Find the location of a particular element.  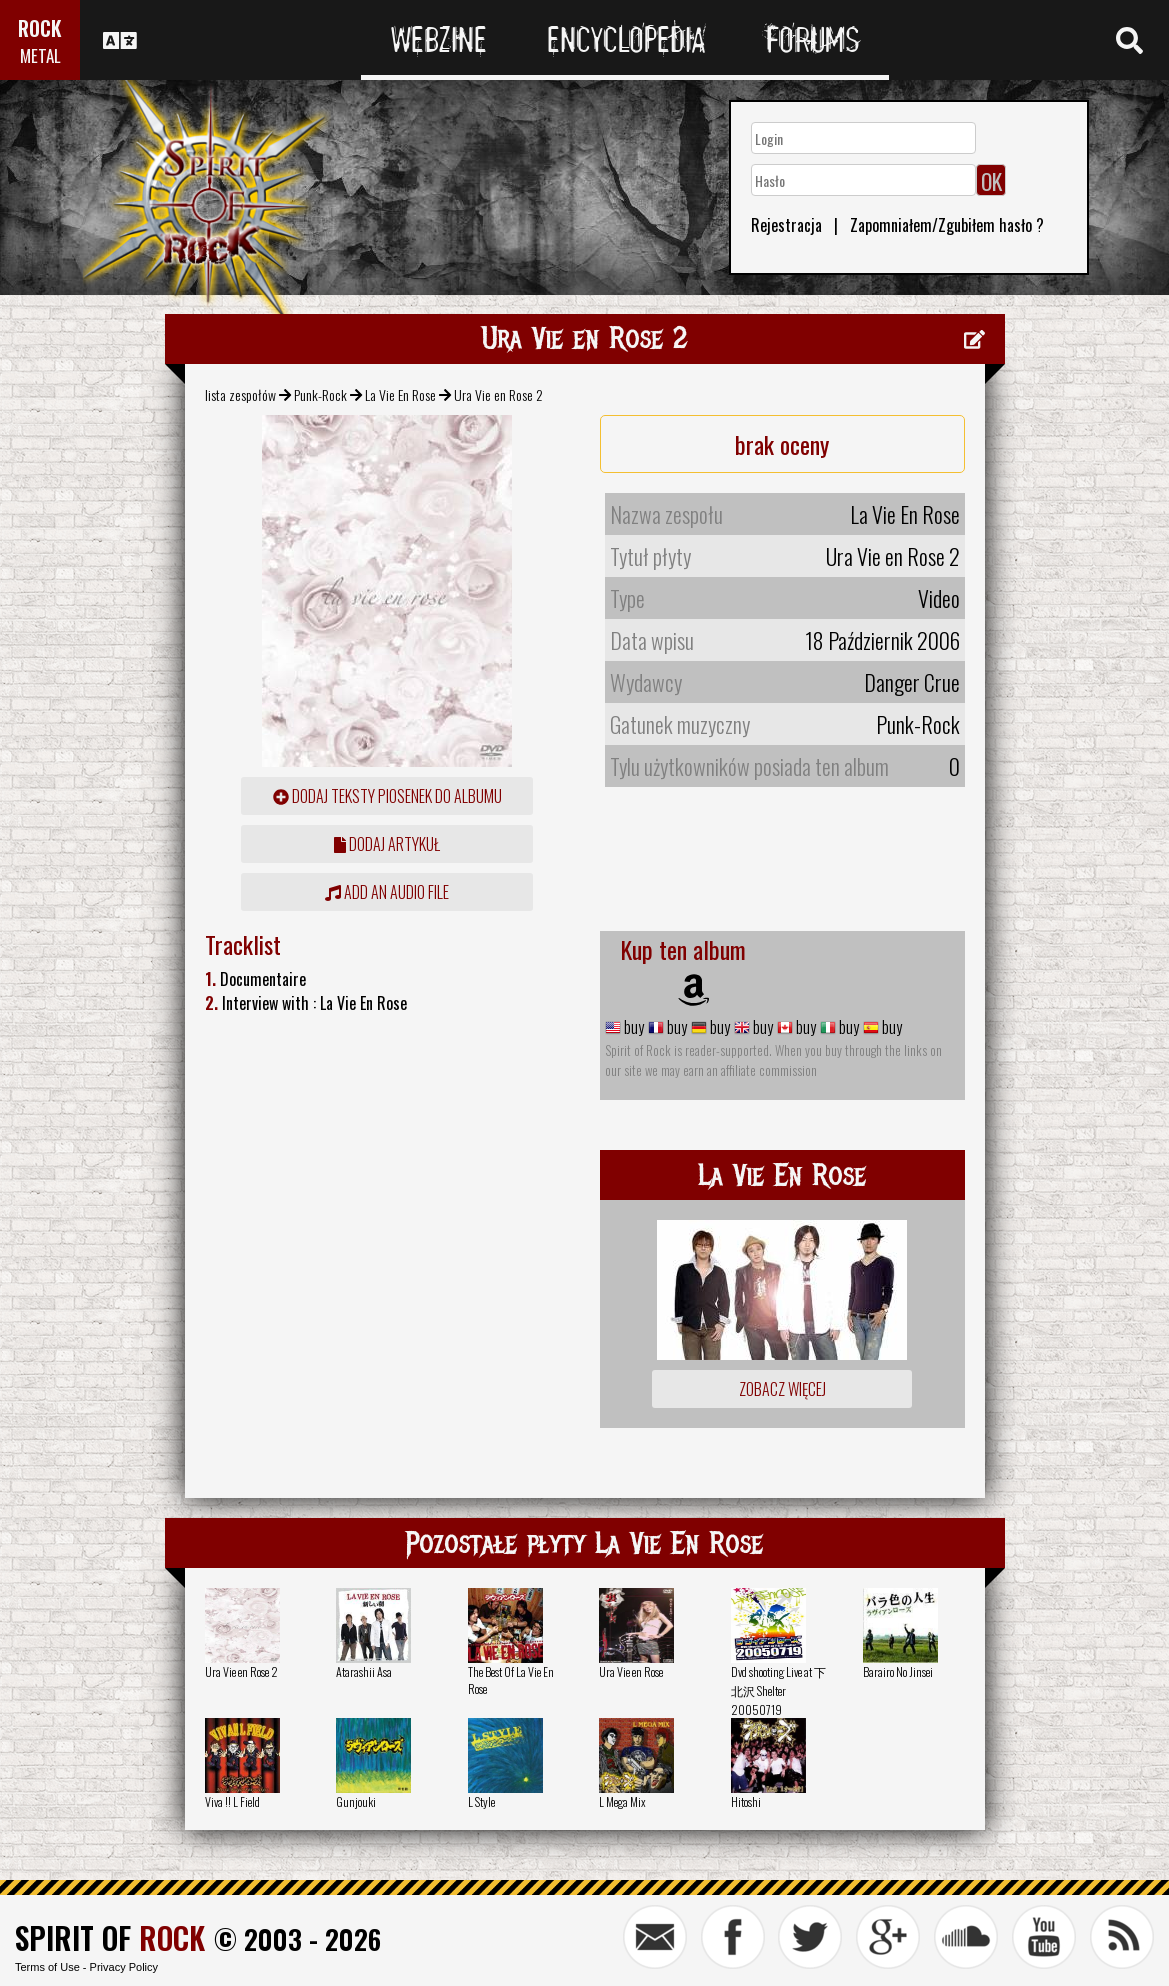

Punk-Rock is located at coordinates (320, 394).